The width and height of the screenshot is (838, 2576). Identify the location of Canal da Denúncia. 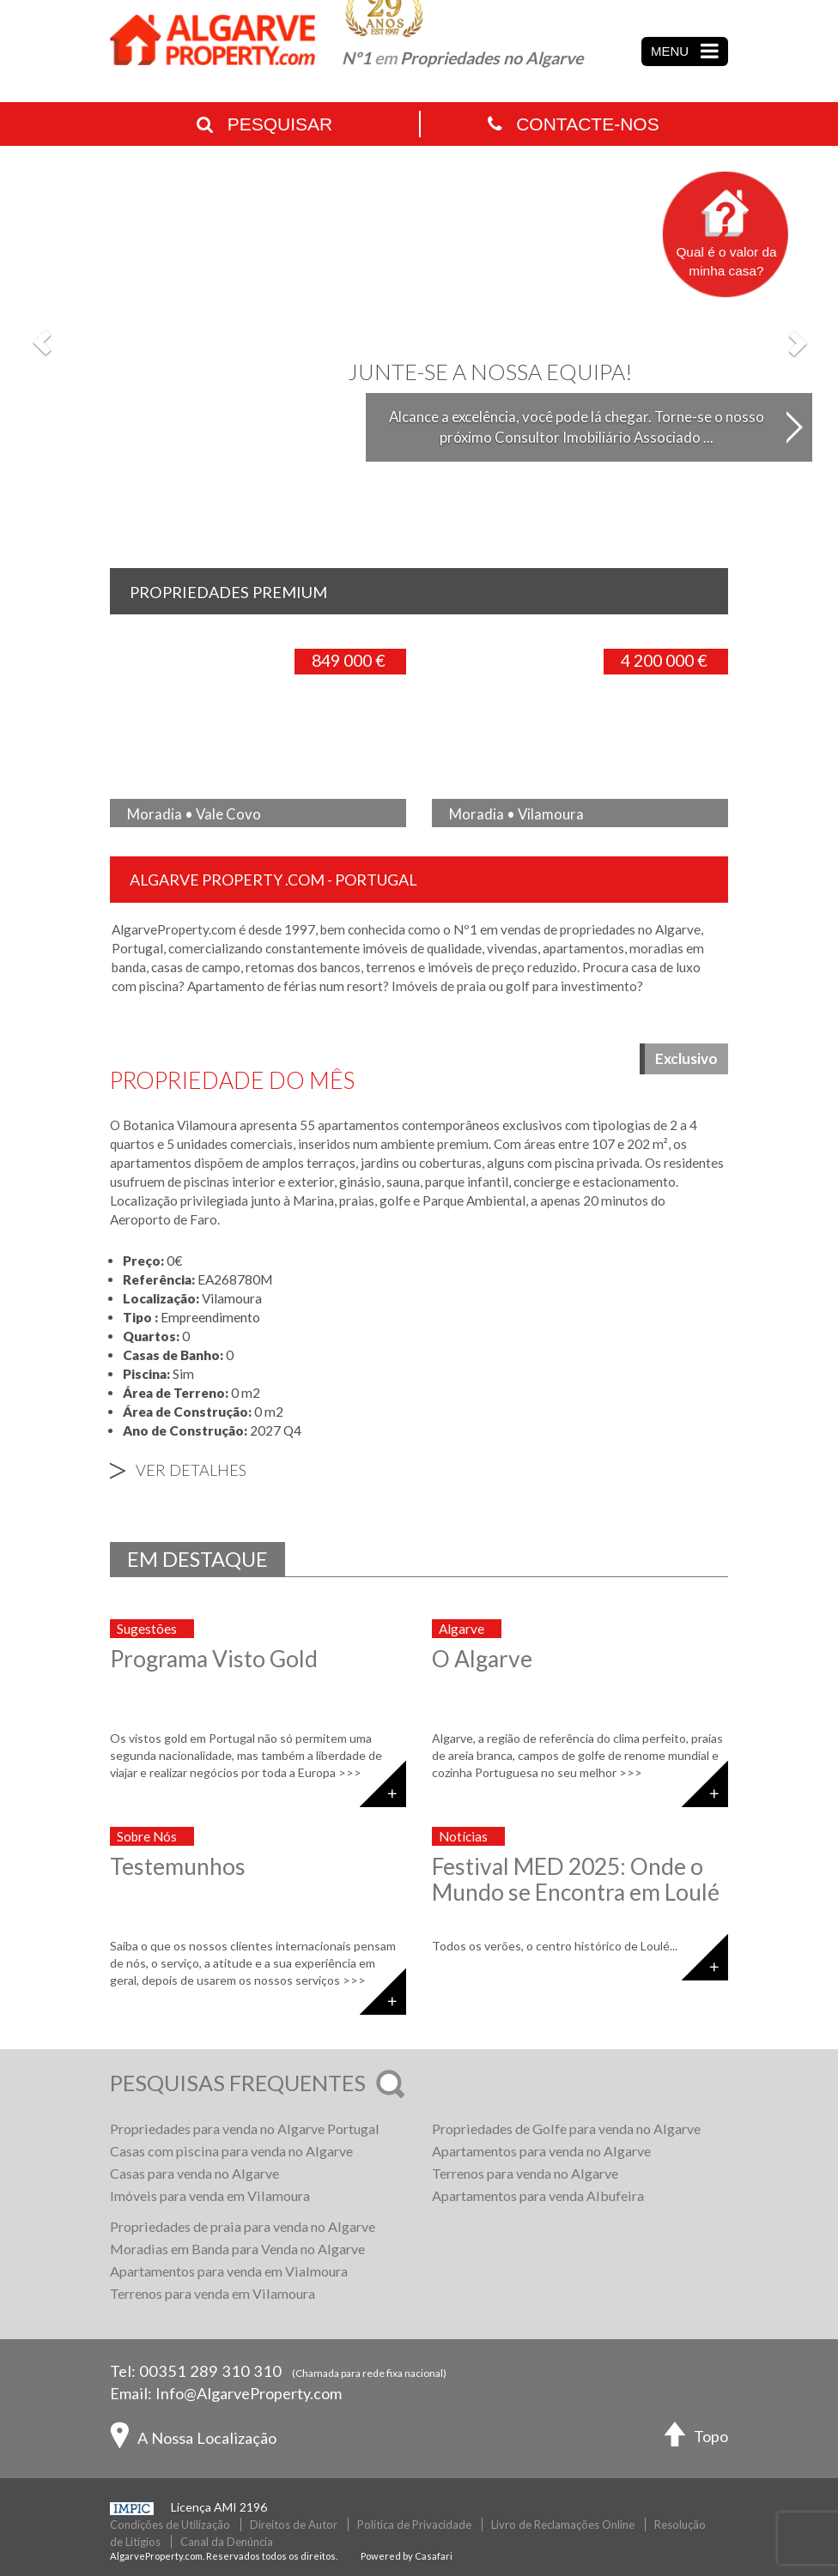
(226, 2542).